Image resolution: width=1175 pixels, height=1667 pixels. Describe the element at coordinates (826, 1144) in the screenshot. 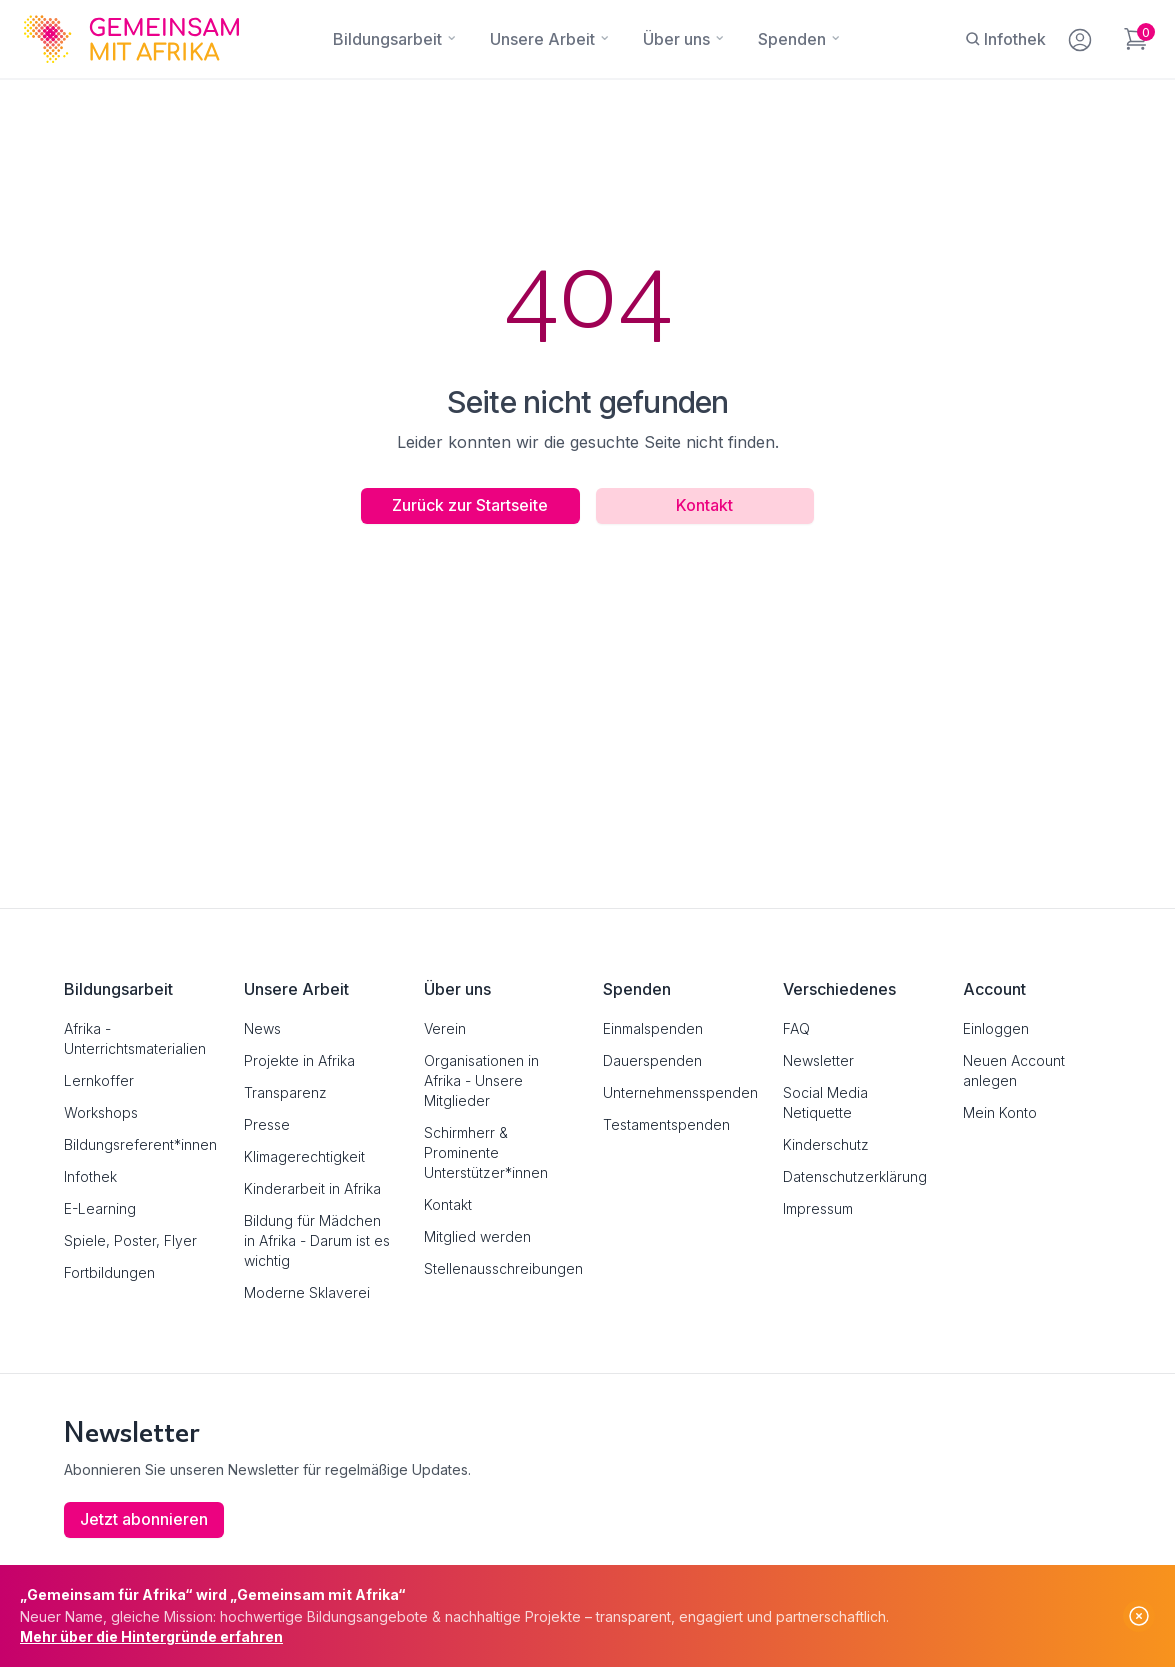

I see `Kinderschutz` at that location.